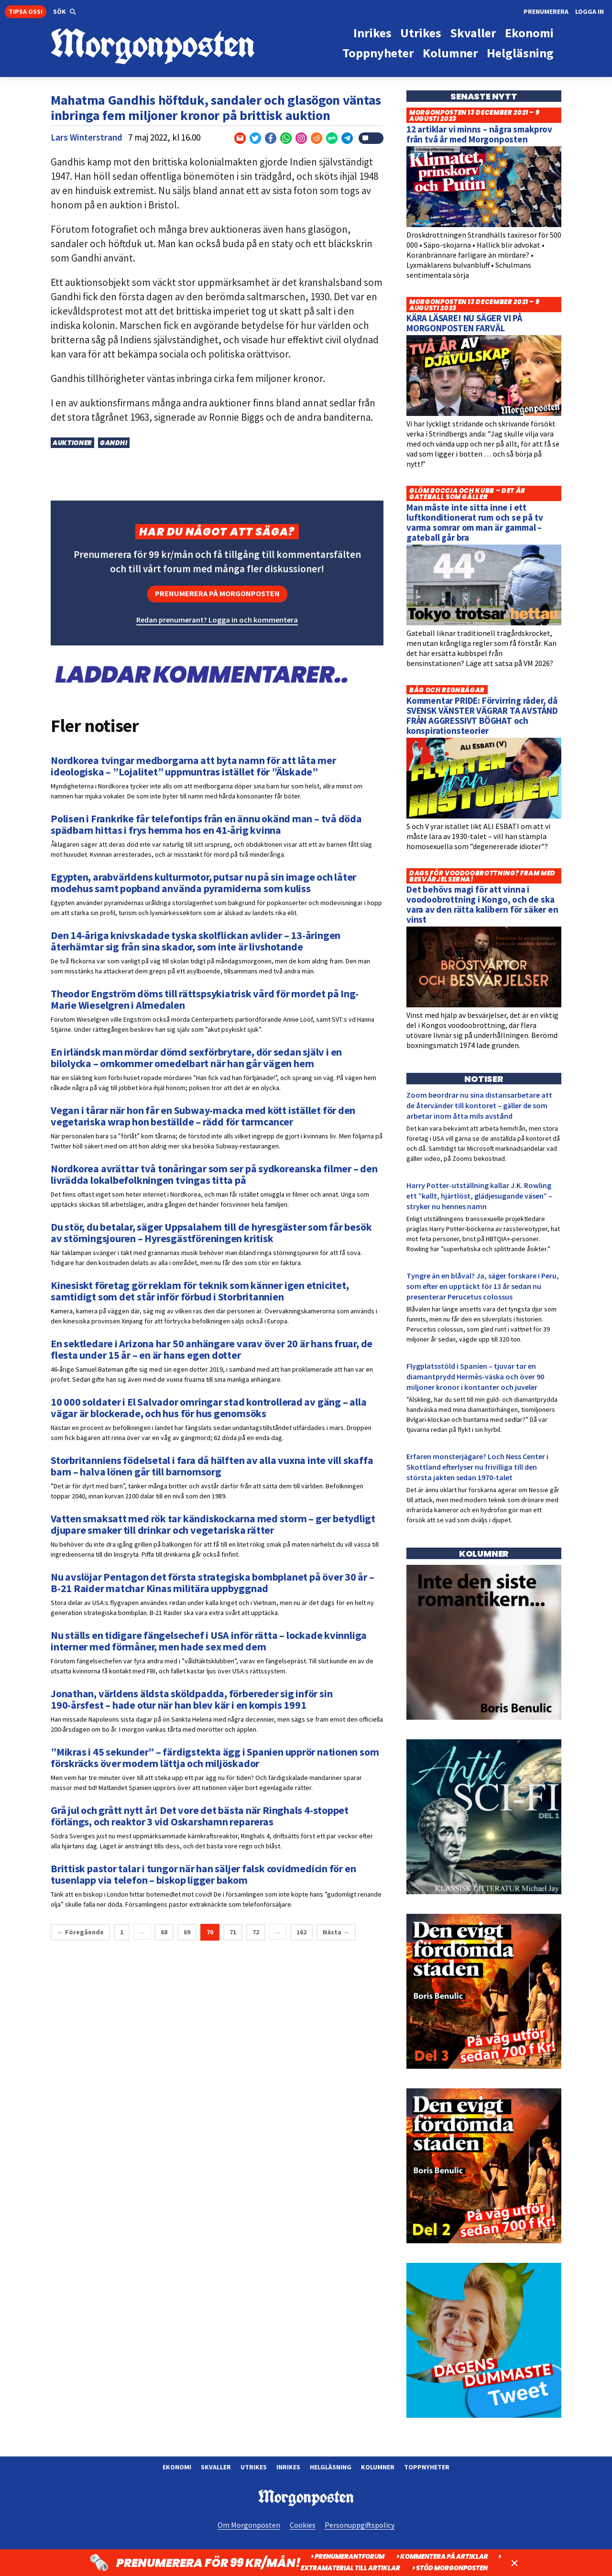  Describe the element at coordinates (301, 1932) in the screenshot. I see `162` at that location.